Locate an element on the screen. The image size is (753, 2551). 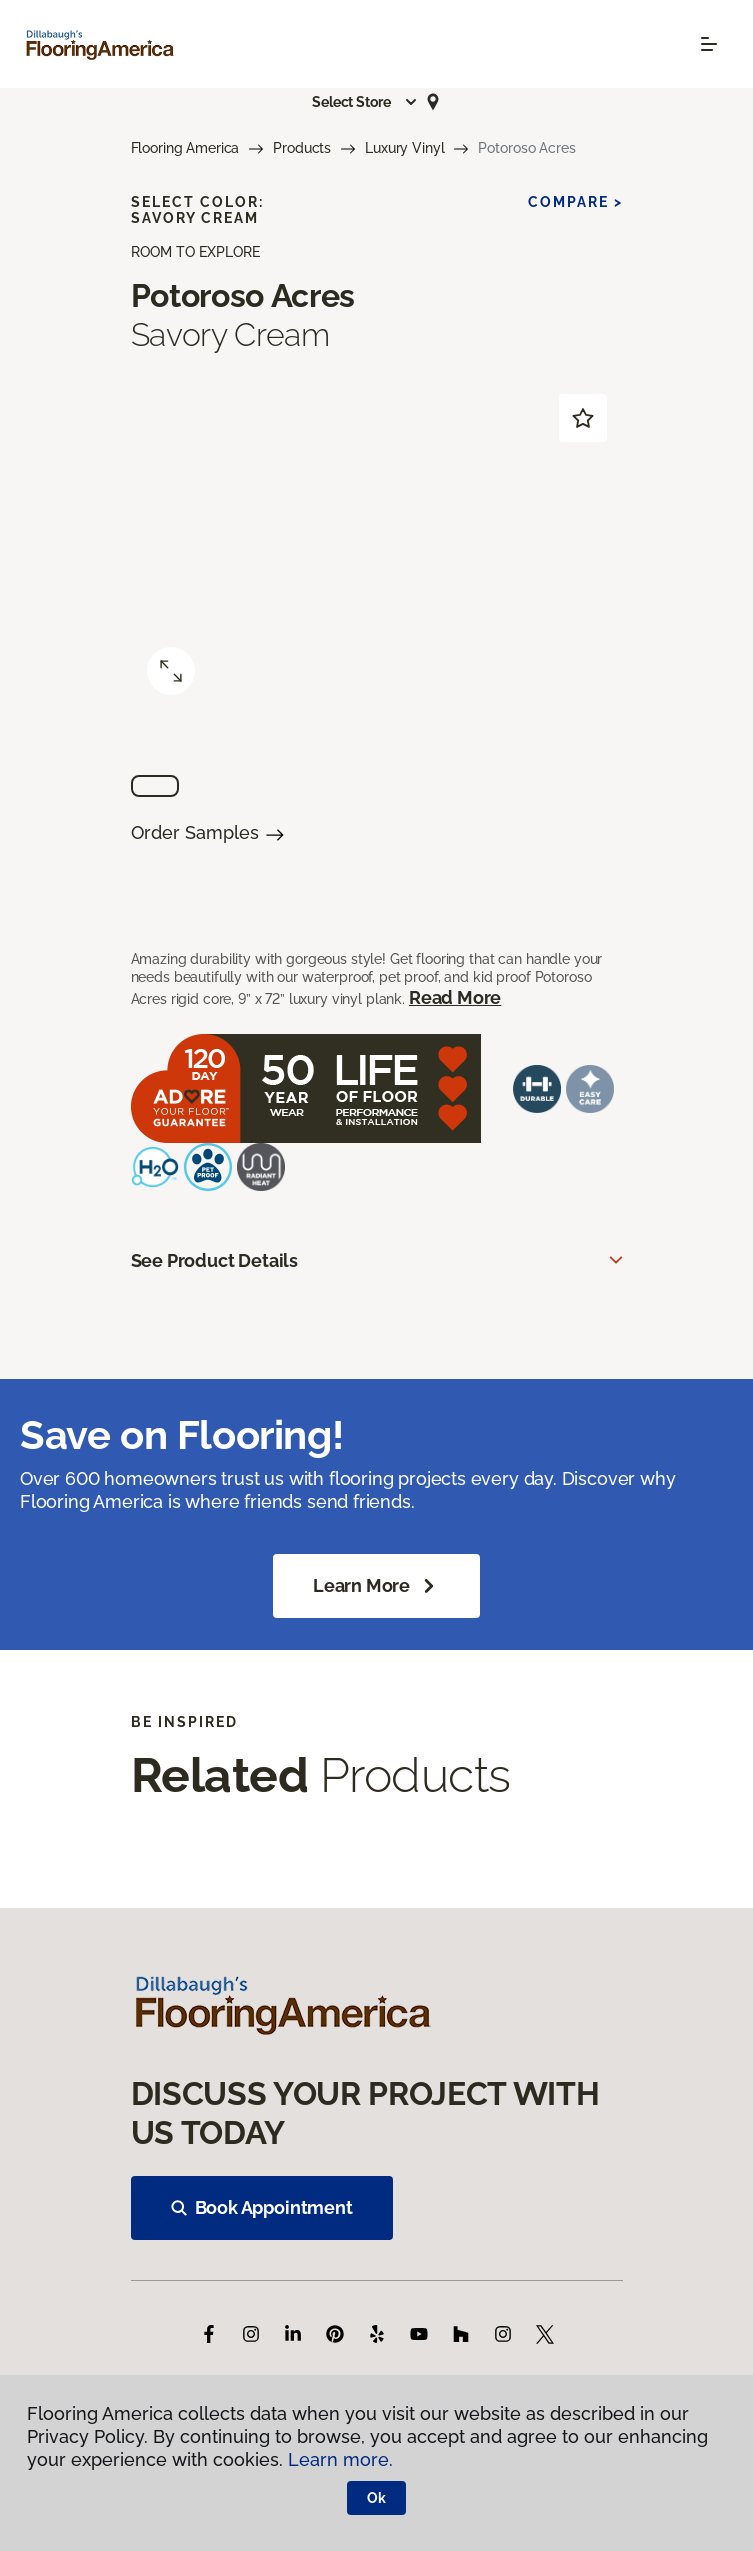
Ok is located at coordinates (376, 2498).